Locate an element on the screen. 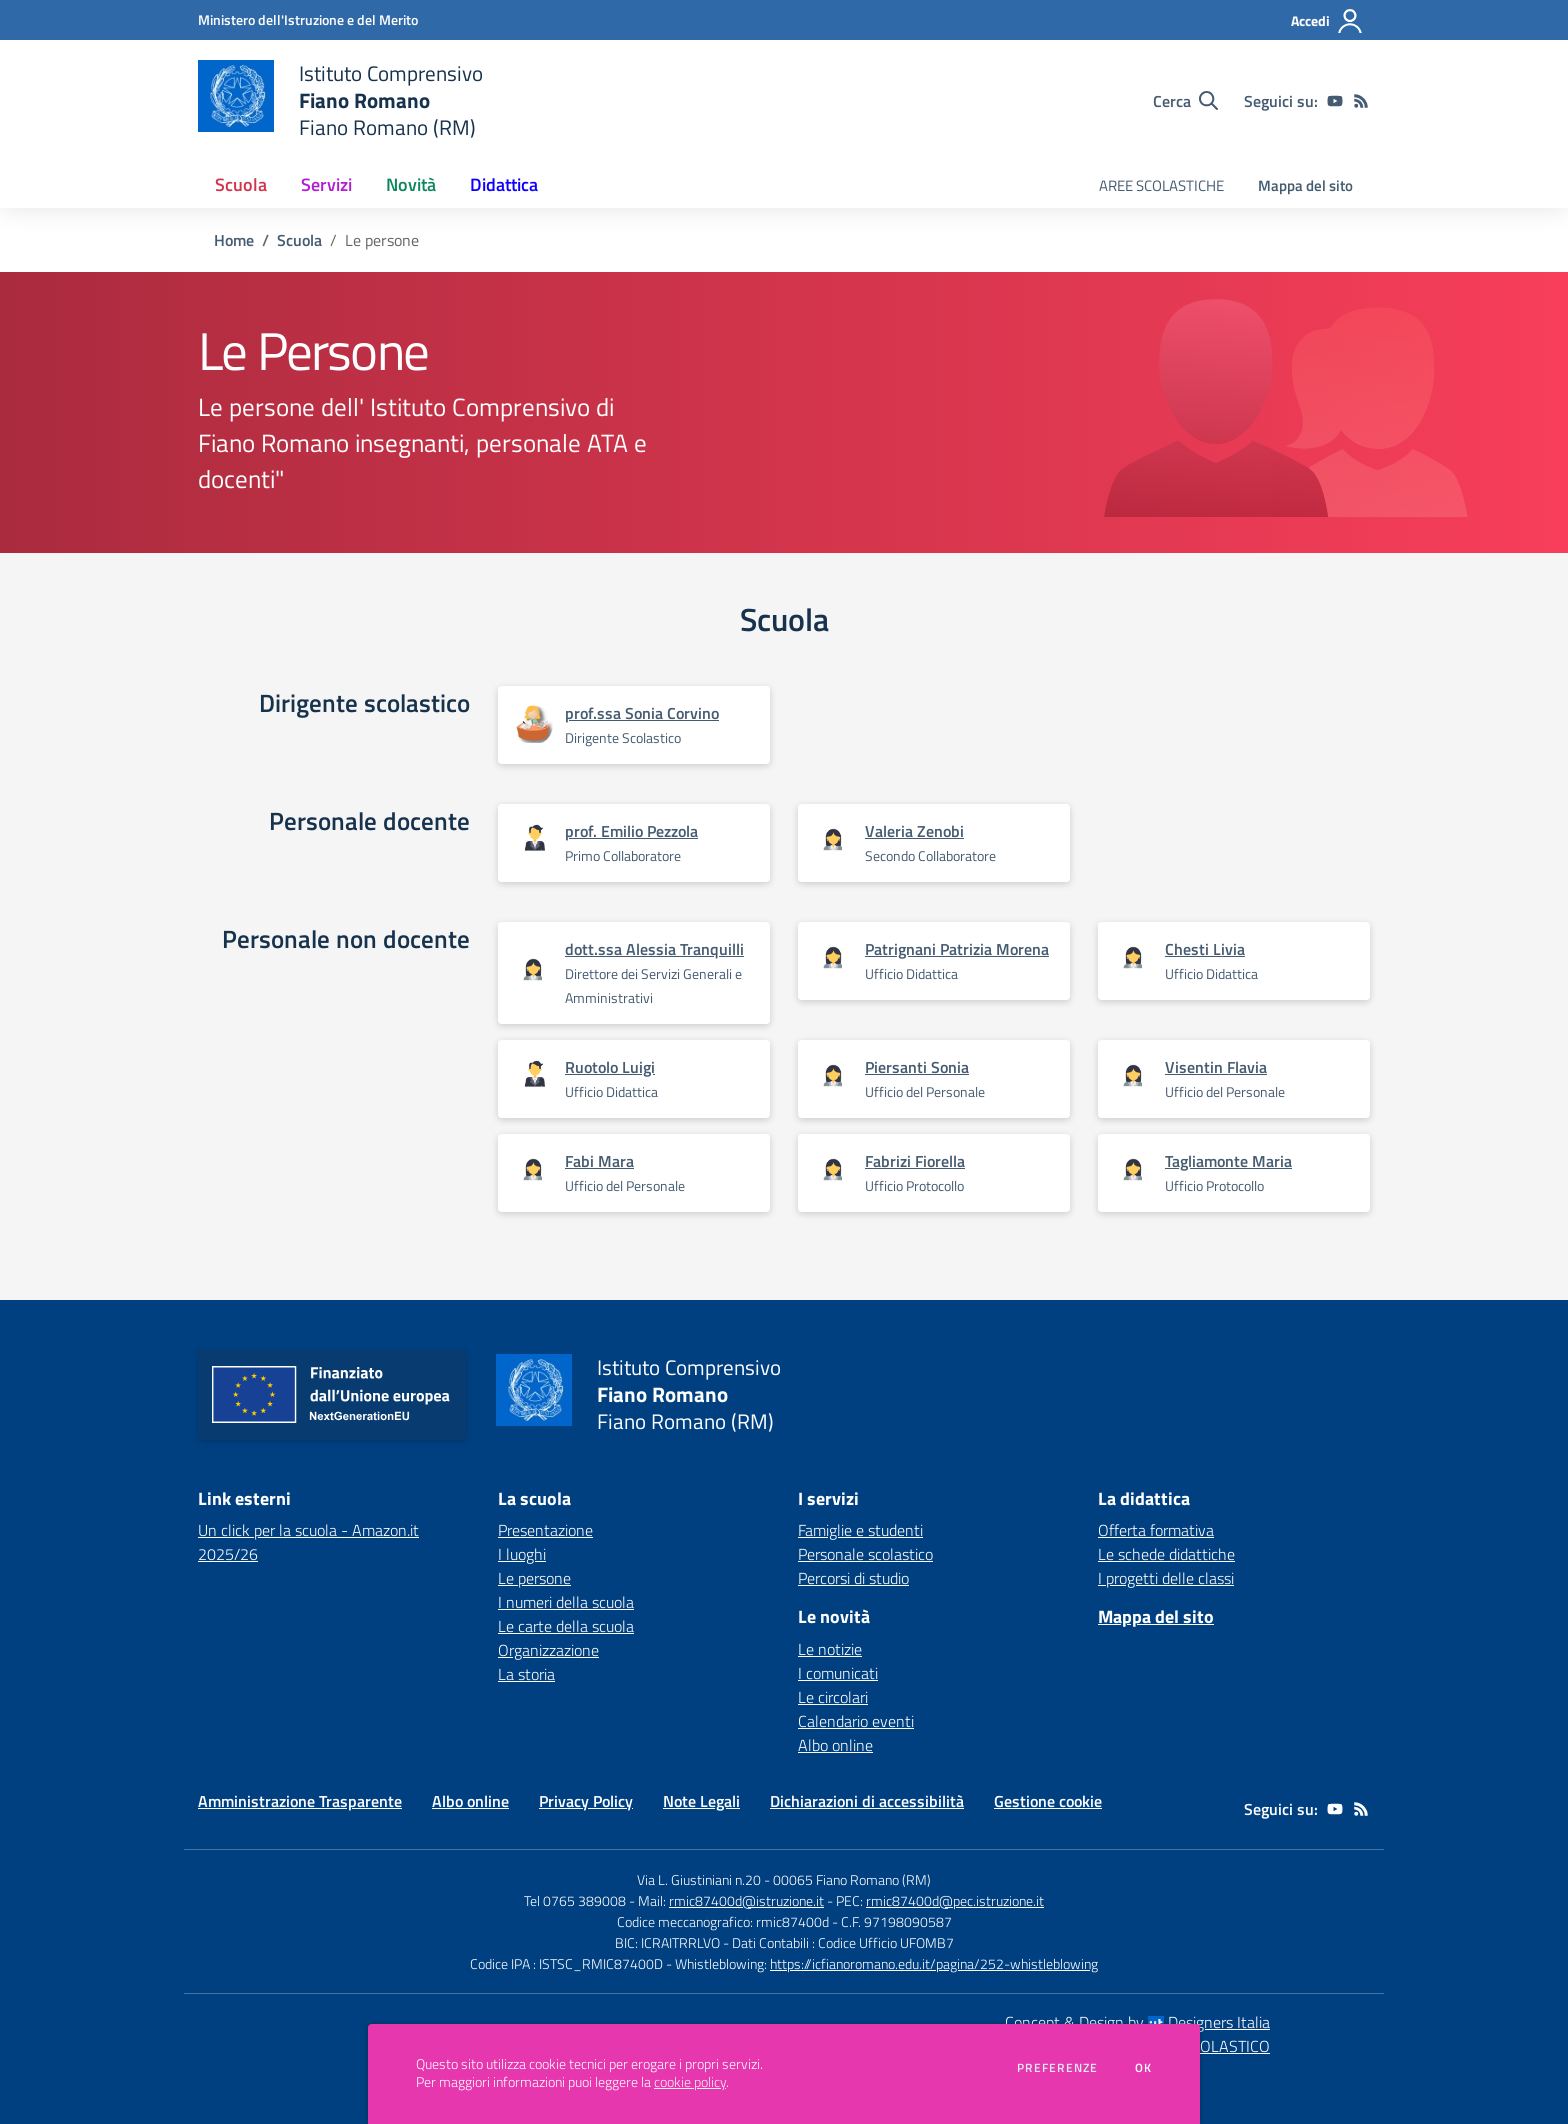  Patrignani Patrizia Morena [Apre scheda di Patrignani Patrizia Morena] is located at coordinates (957, 949).